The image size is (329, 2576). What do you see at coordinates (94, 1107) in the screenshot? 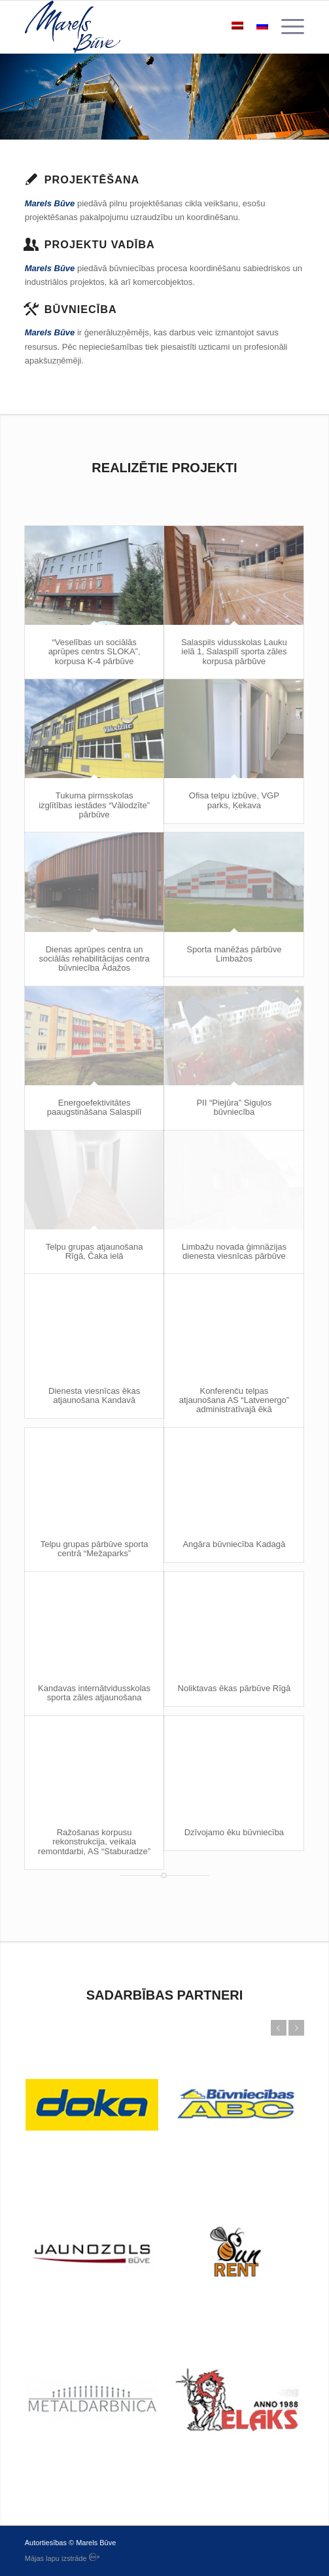
I see `Energoefektivitātes paaugstināšana Salaspilī` at bounding box center [94, 1107].